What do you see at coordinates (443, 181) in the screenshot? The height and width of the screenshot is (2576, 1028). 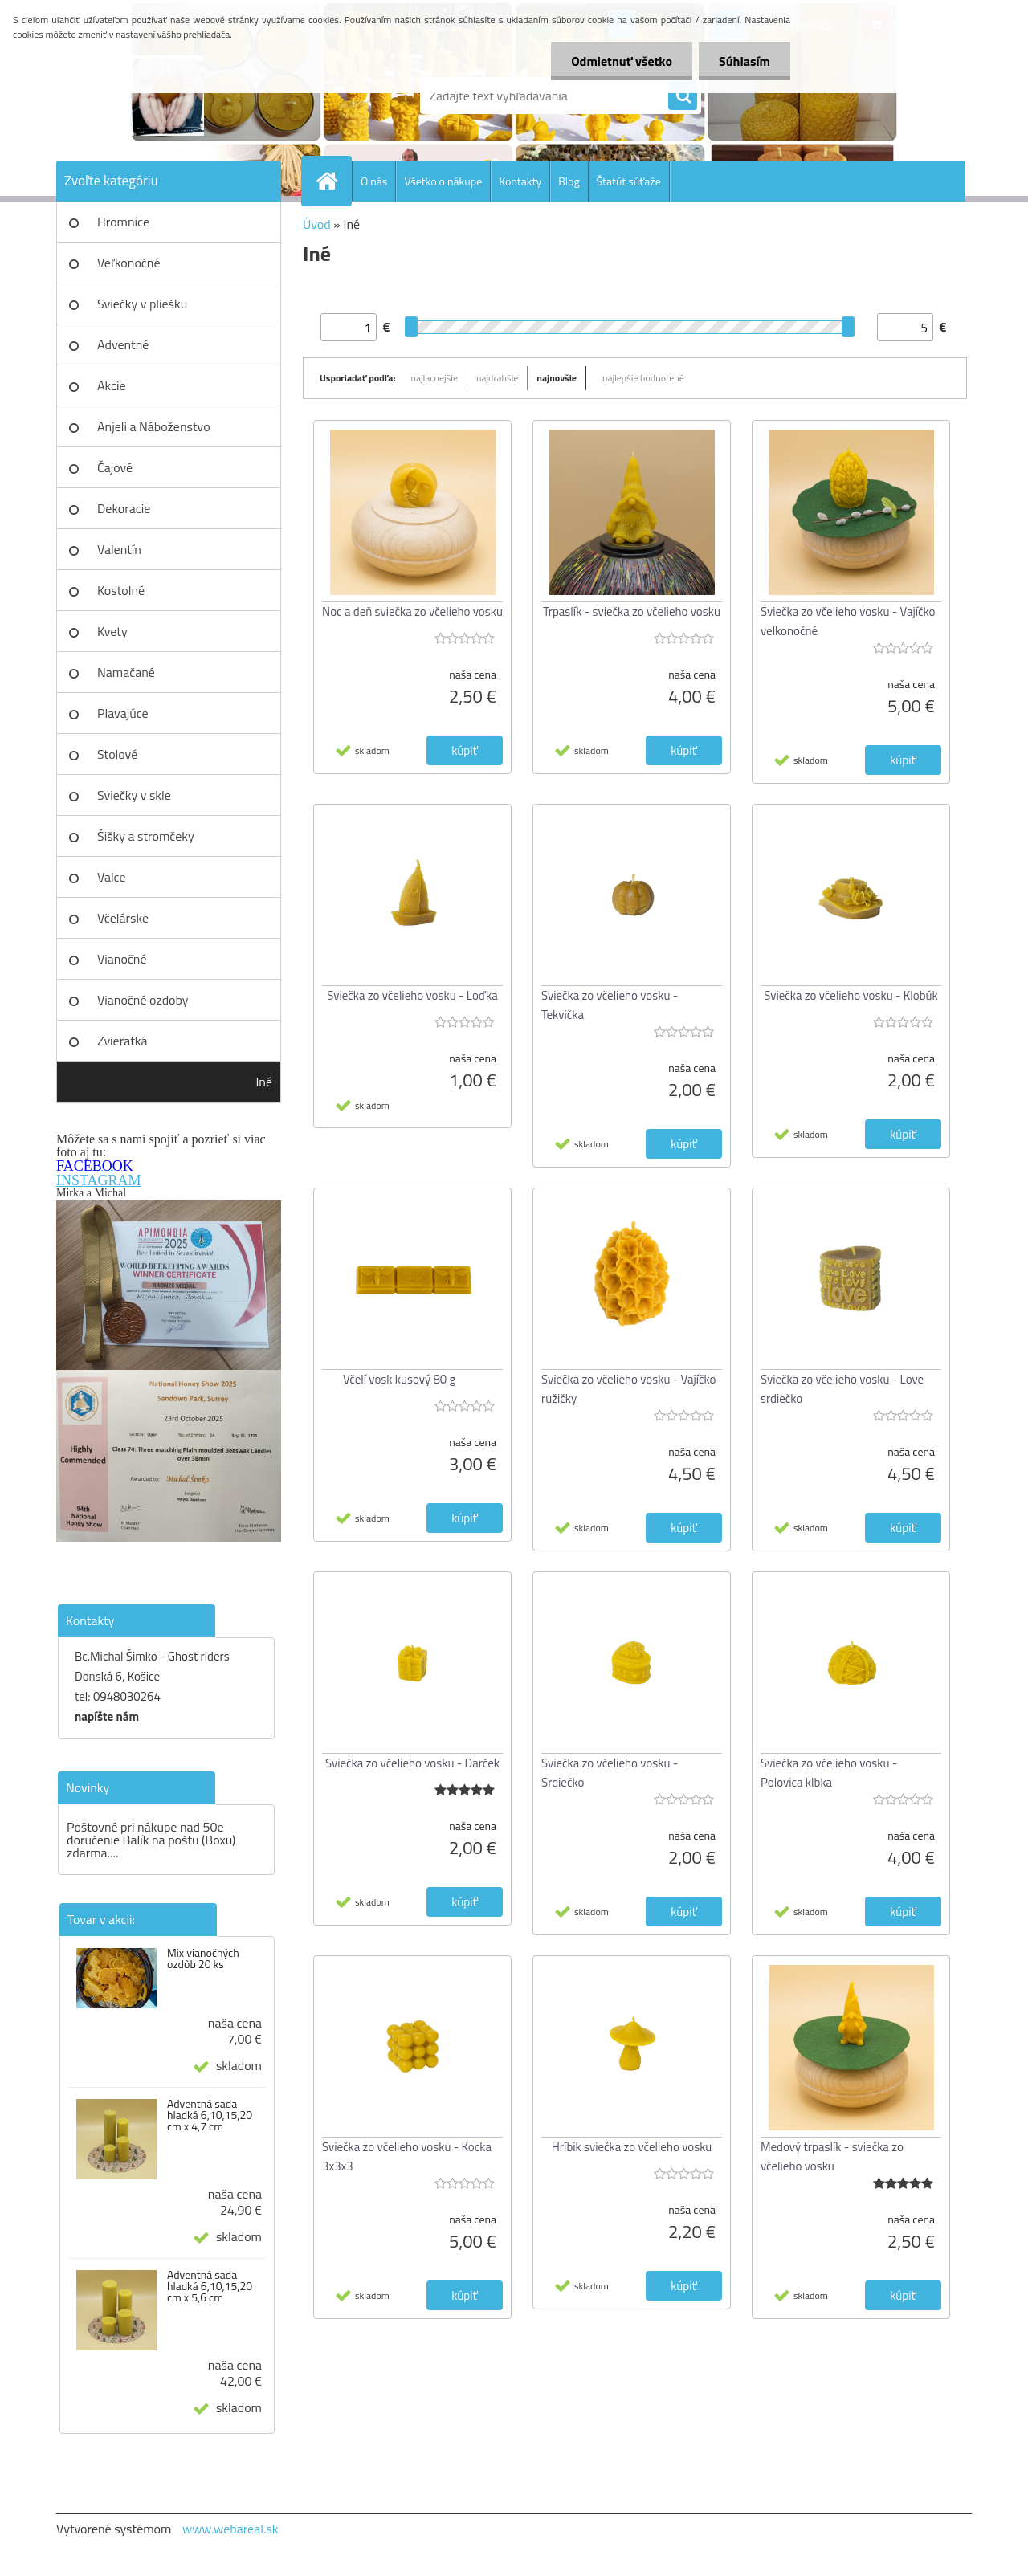 I see `Všetko o nákupe` at bounding box center [443, 181].